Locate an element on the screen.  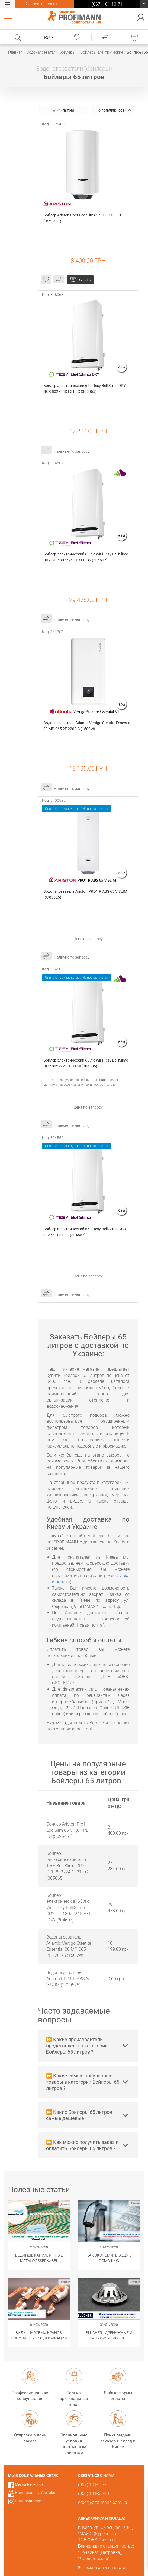
Бойлер электрический 65 л с WiFi Tesy BelliSlimo DRY GCR 802724D E31 ECW (304607) is located at coordinates (86, 557).